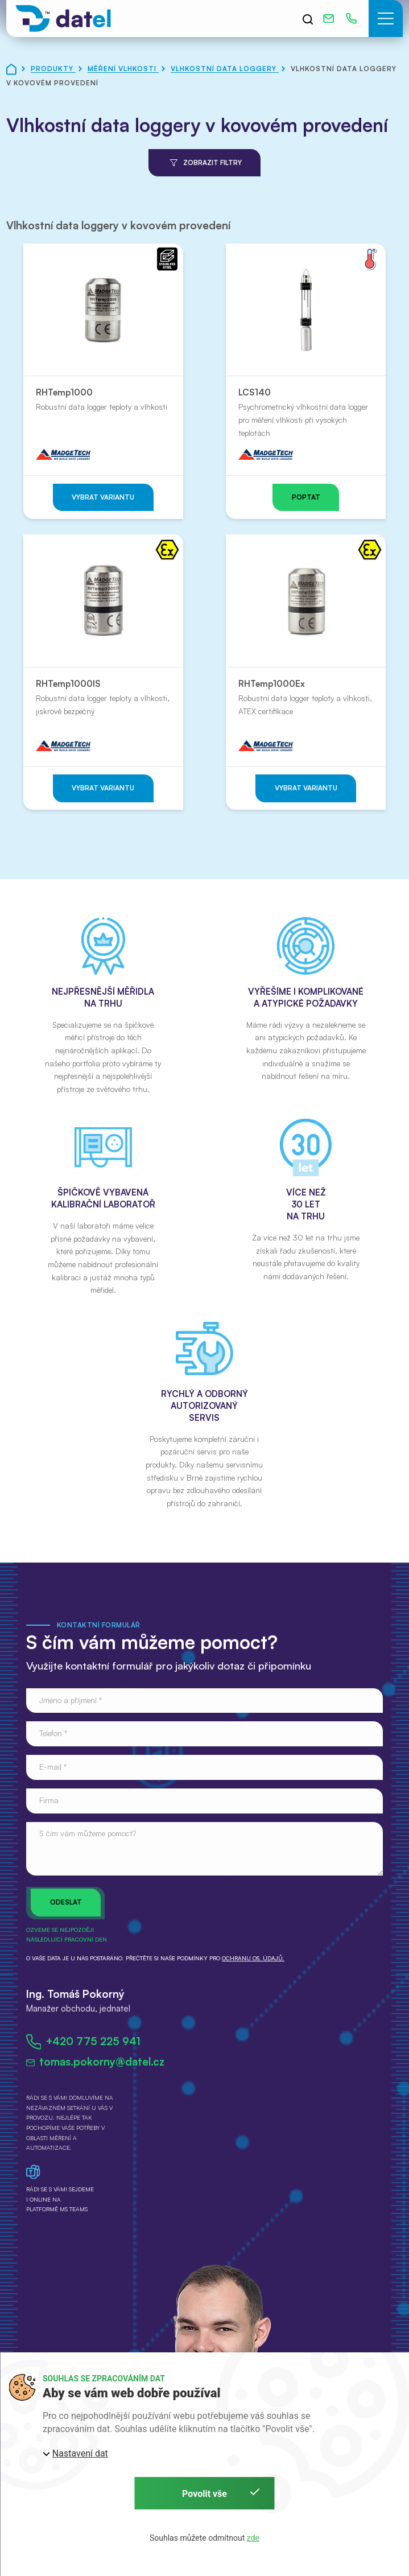 The height and width of the screenshot is (2576, 409). I want to click on S čím vám můžeme pomoct?, so click(87, 1833).